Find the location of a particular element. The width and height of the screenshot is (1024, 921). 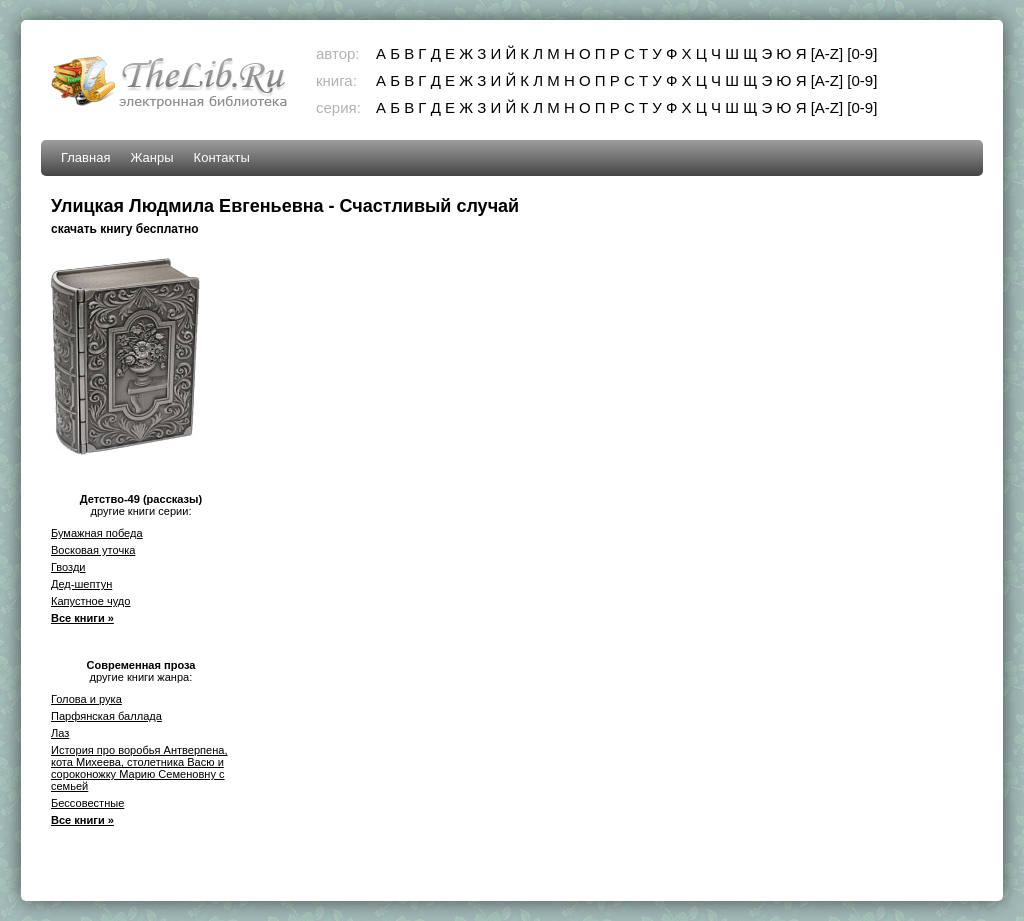

[A-Z] is located at coordinates (827, 53).